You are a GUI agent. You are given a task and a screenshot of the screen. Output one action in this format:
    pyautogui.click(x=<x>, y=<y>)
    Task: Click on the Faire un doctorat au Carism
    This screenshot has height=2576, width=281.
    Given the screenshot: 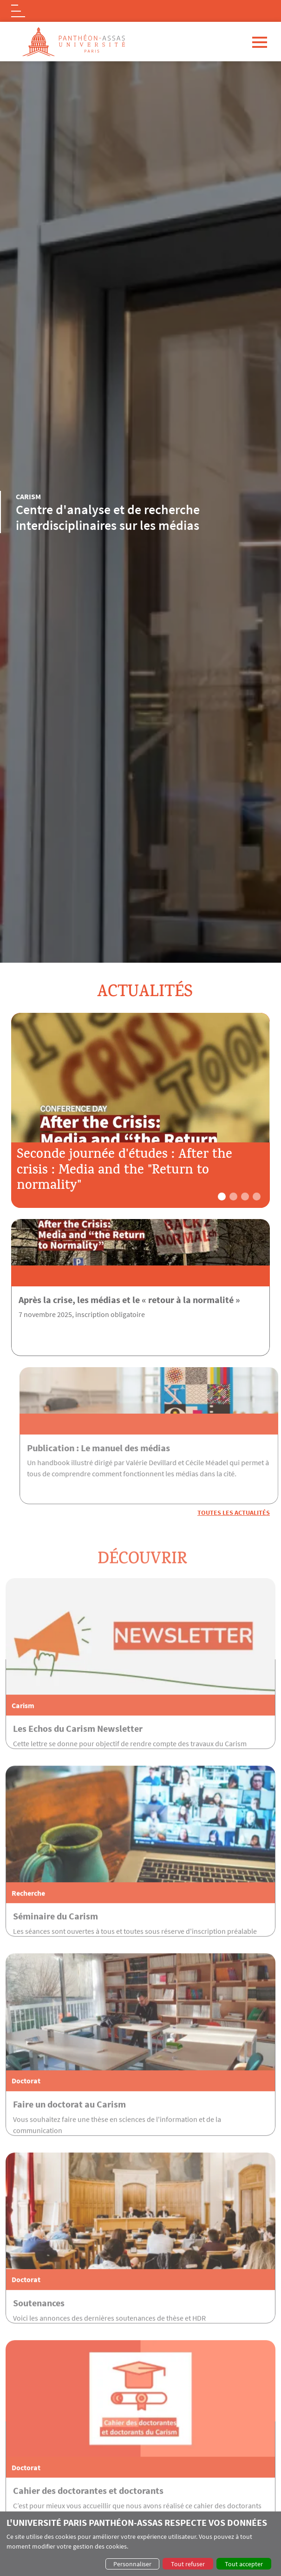 What is the action you would take?
    pyautogui.click(x=69, y=2137)
    